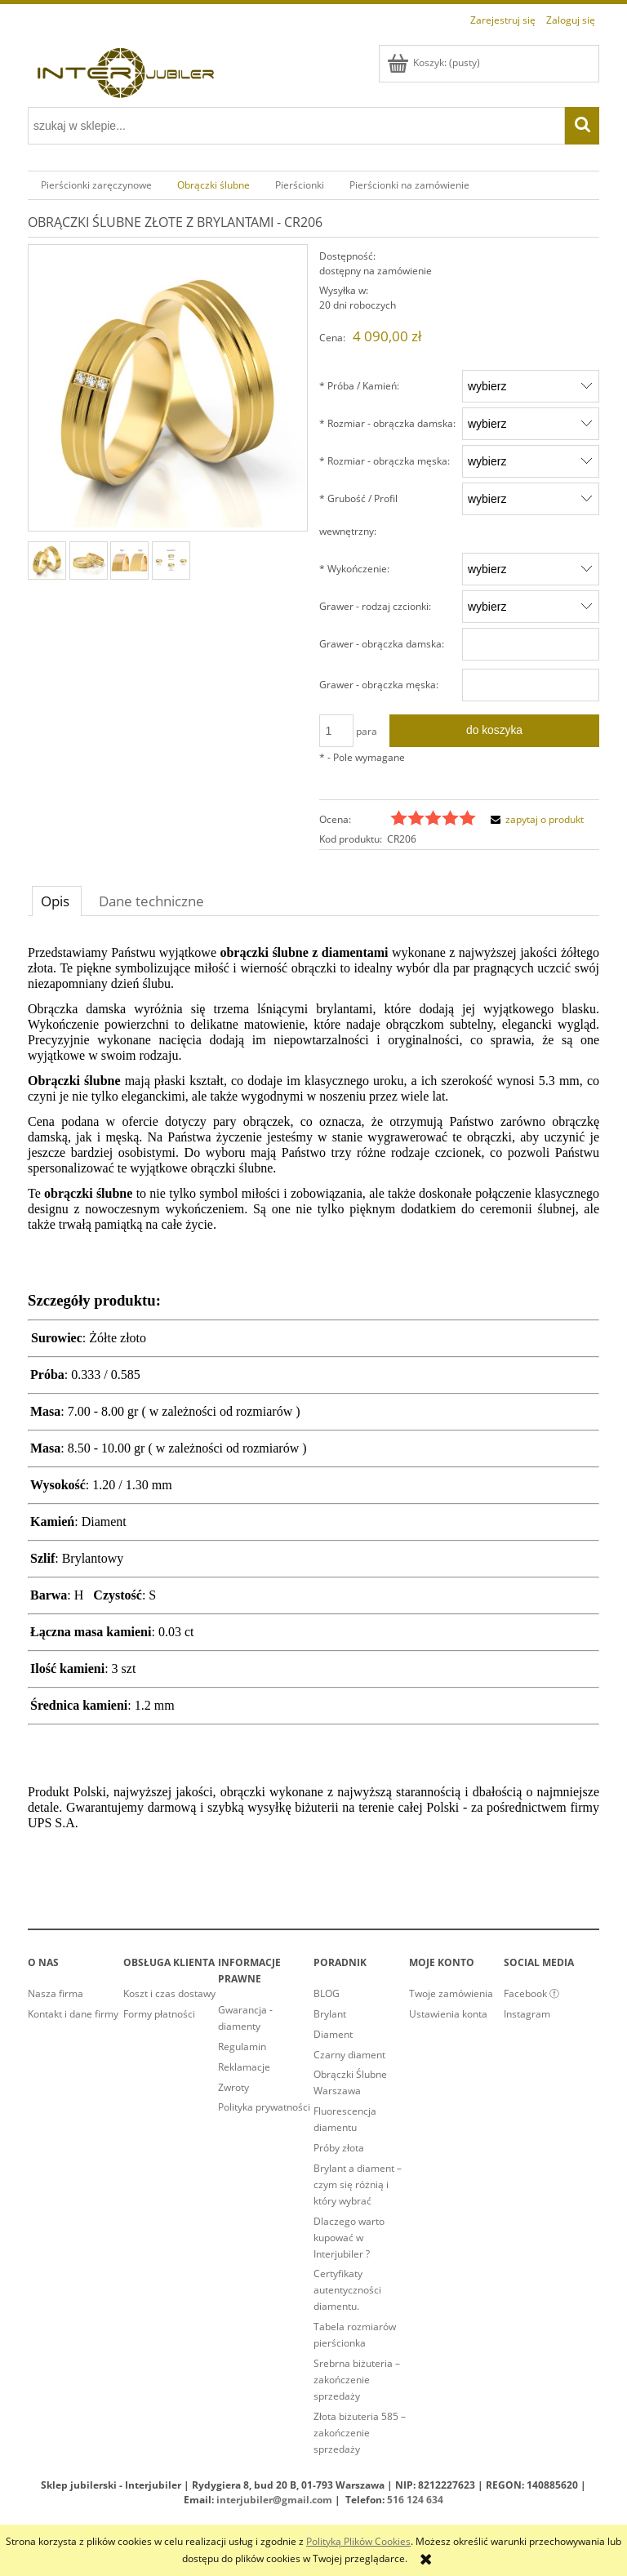 This screenshot has height=2576, width=627. Describe the element at coordinates (387, 423) in the screenshot. I see `Rozmiar - obrączka damska:` at that location.